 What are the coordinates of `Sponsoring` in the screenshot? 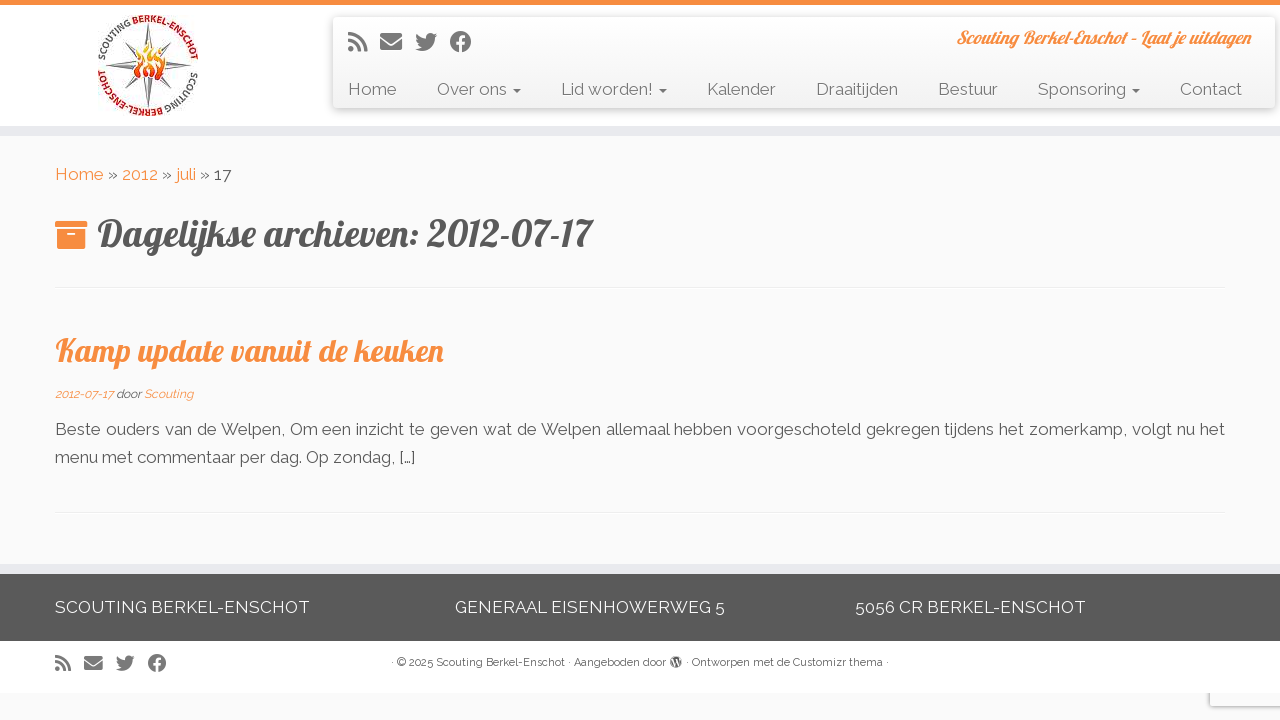 It's located at (1089, 89).